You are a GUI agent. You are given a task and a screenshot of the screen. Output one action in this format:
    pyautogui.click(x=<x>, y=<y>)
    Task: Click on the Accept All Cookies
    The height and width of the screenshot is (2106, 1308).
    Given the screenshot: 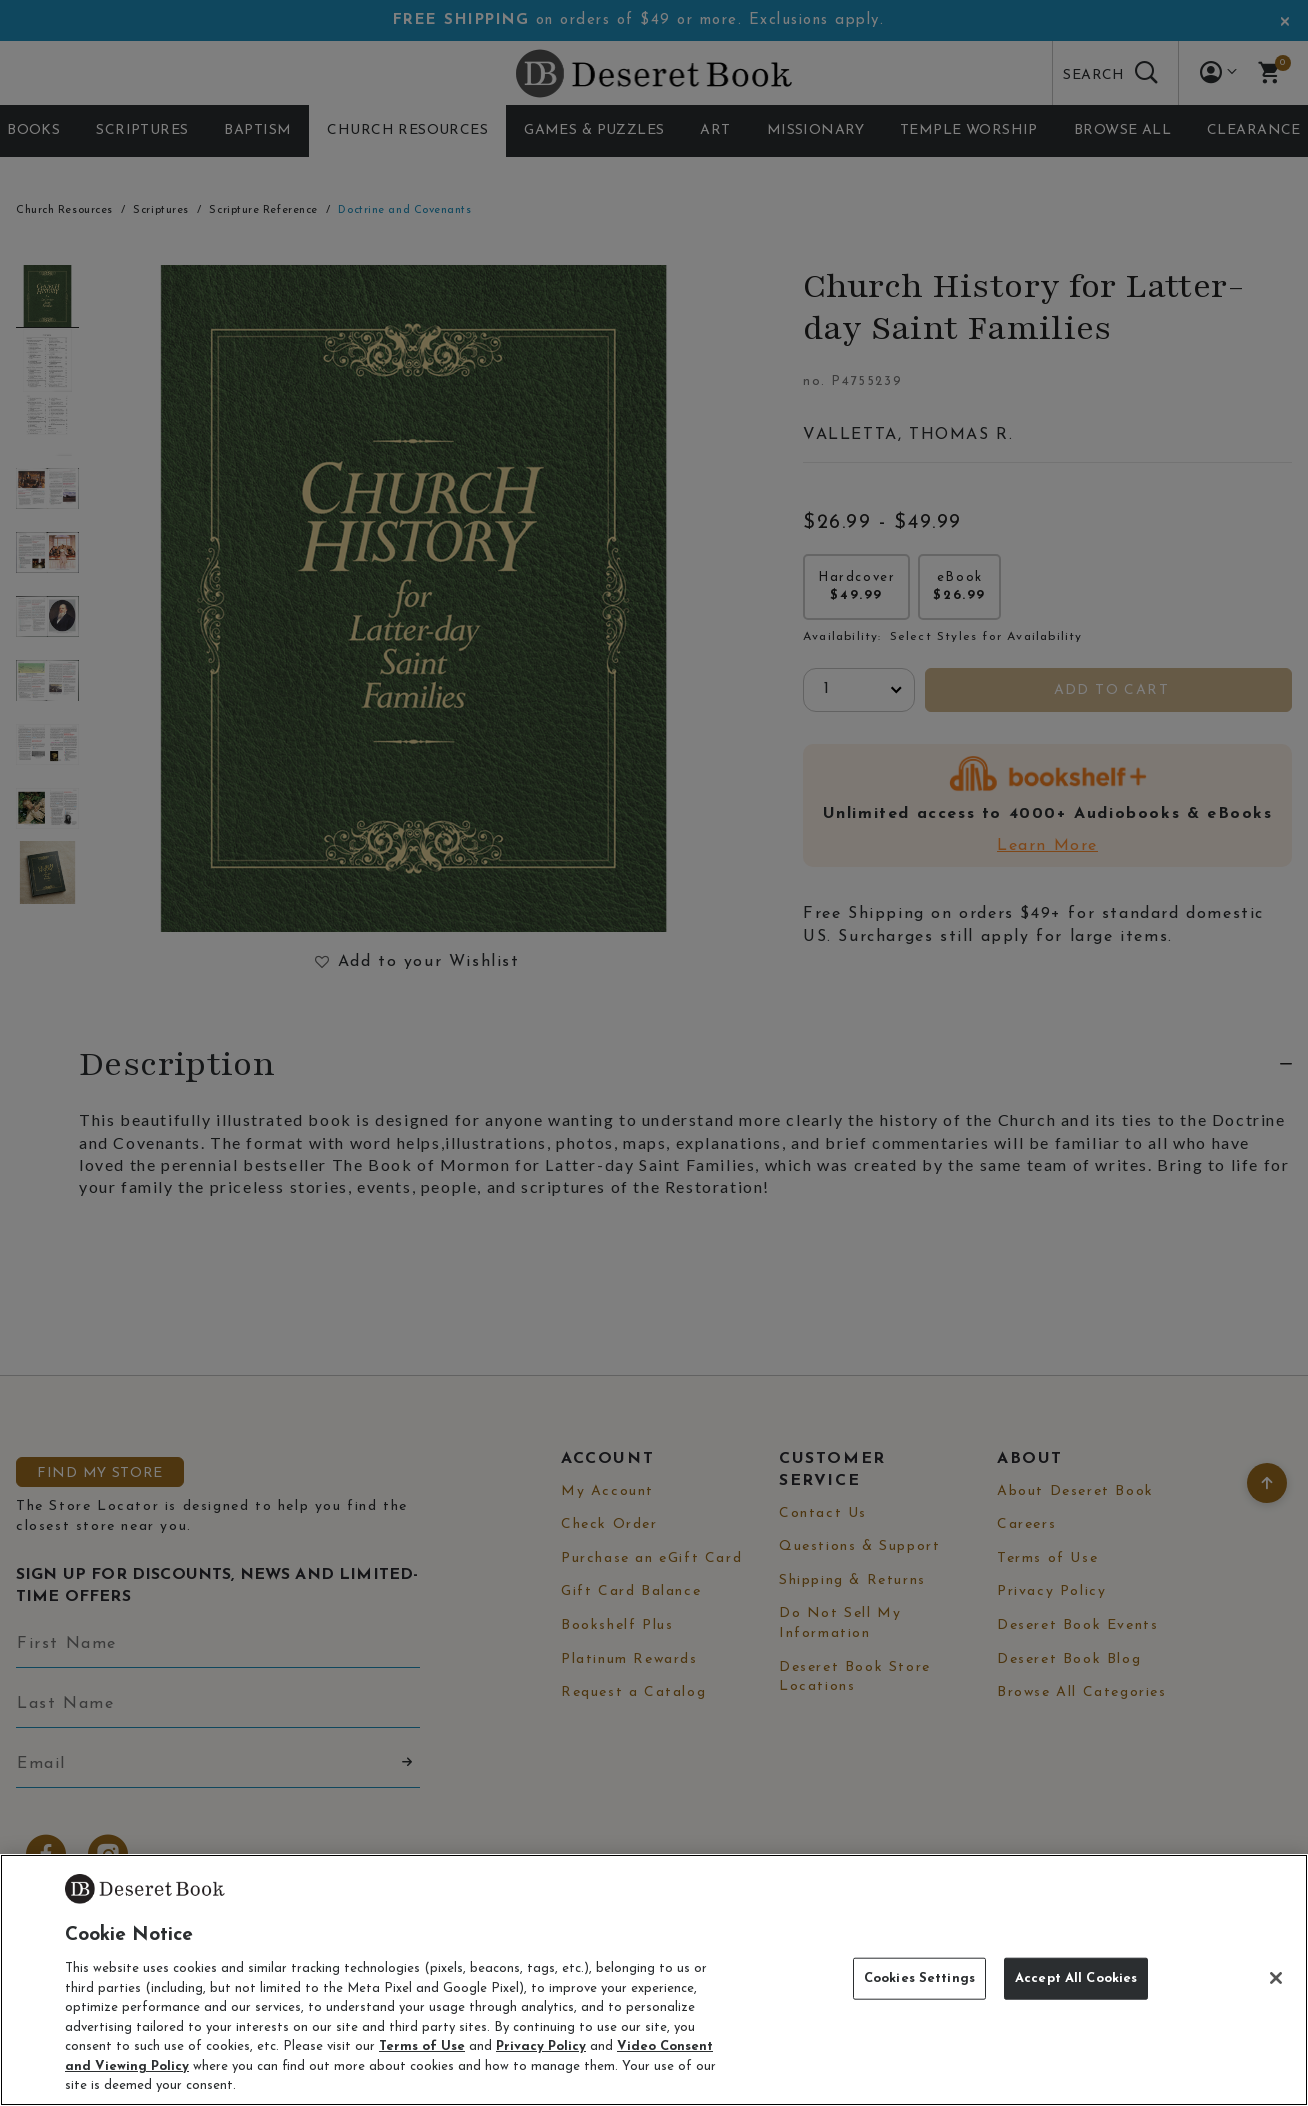 What is the action you would take?
    pyautogui.click(x=1076, y=1978)
    